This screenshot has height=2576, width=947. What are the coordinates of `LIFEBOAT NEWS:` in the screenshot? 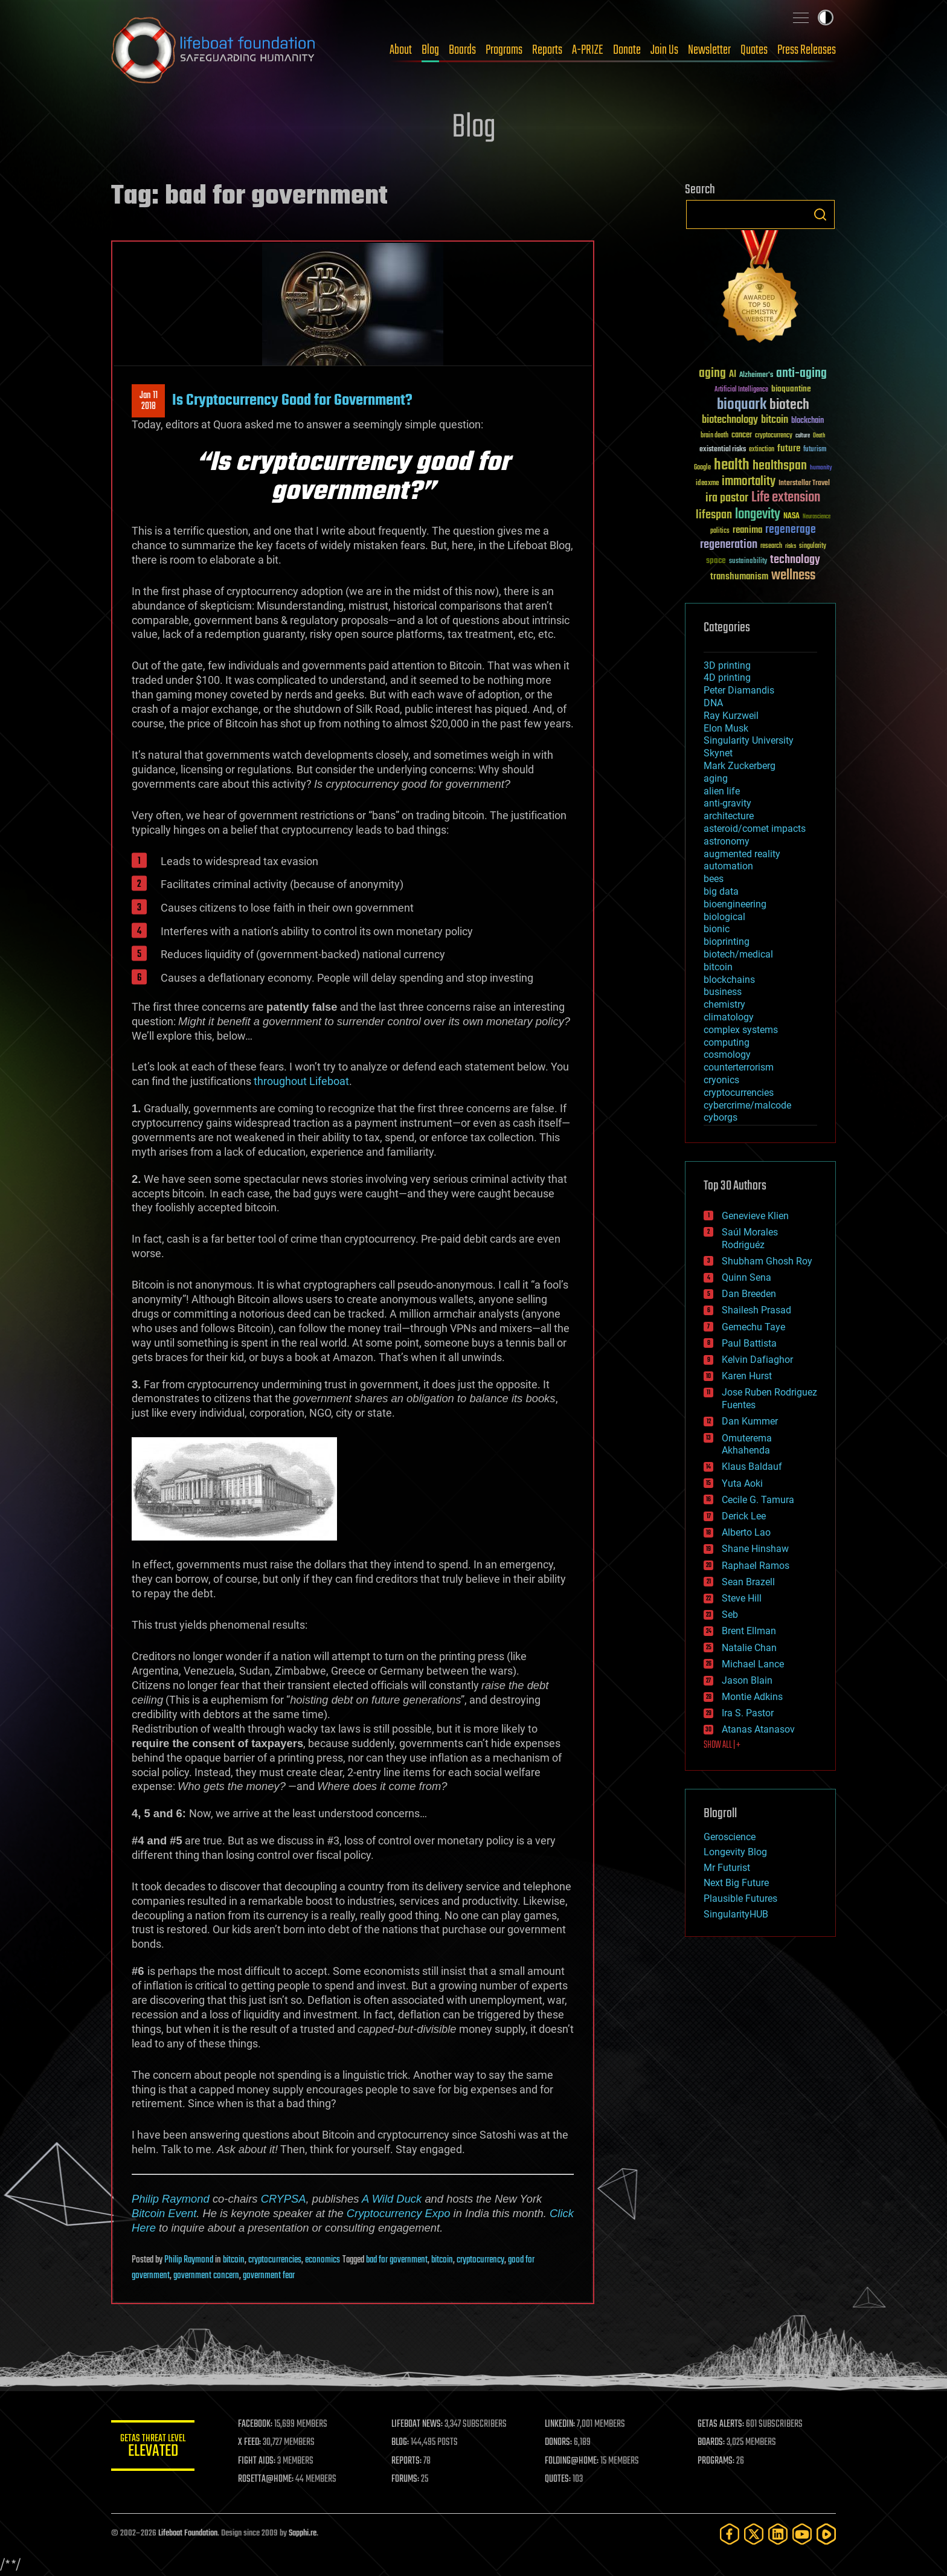 It's located at (417, 2424).